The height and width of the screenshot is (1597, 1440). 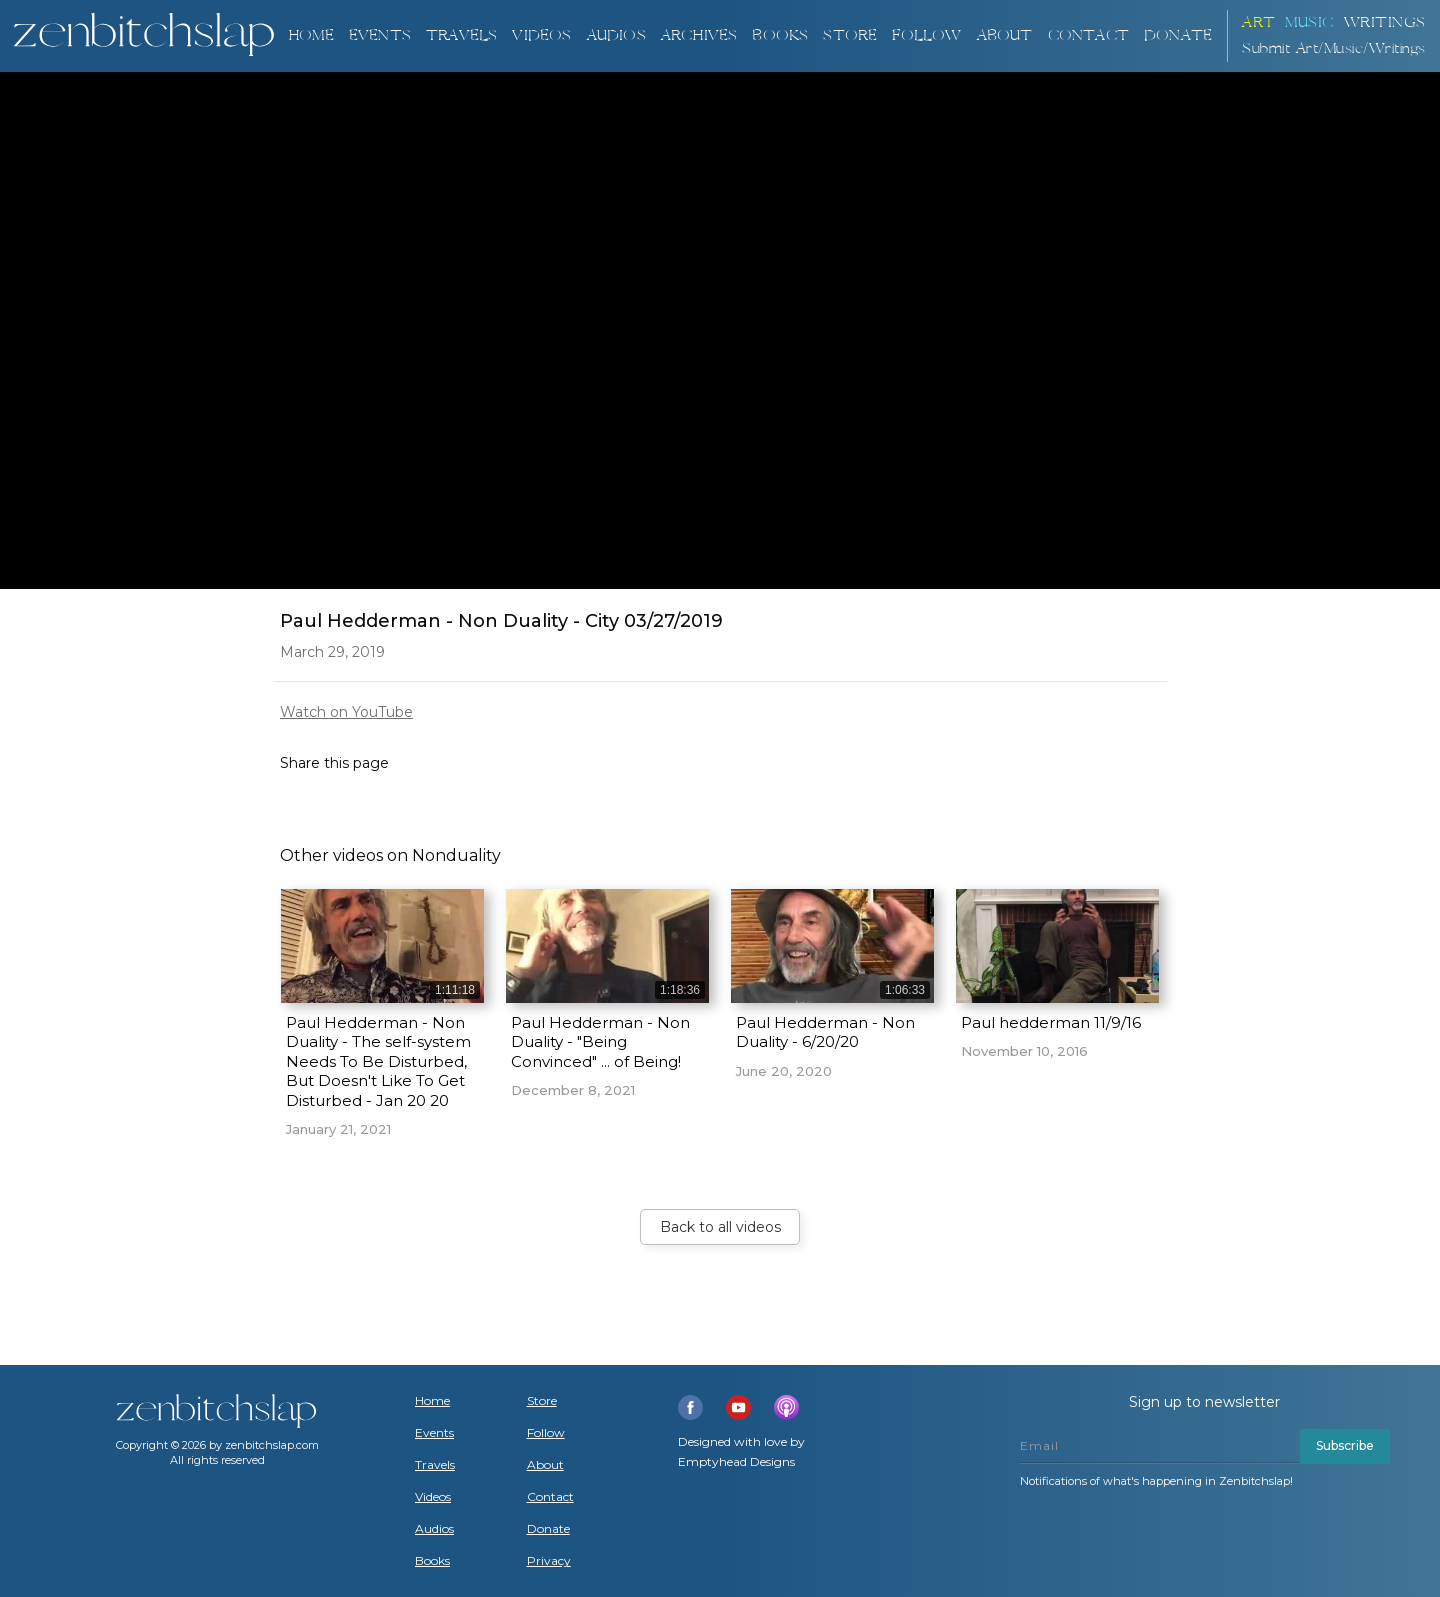 I want to click on ART, so click(x=1259, y=22).